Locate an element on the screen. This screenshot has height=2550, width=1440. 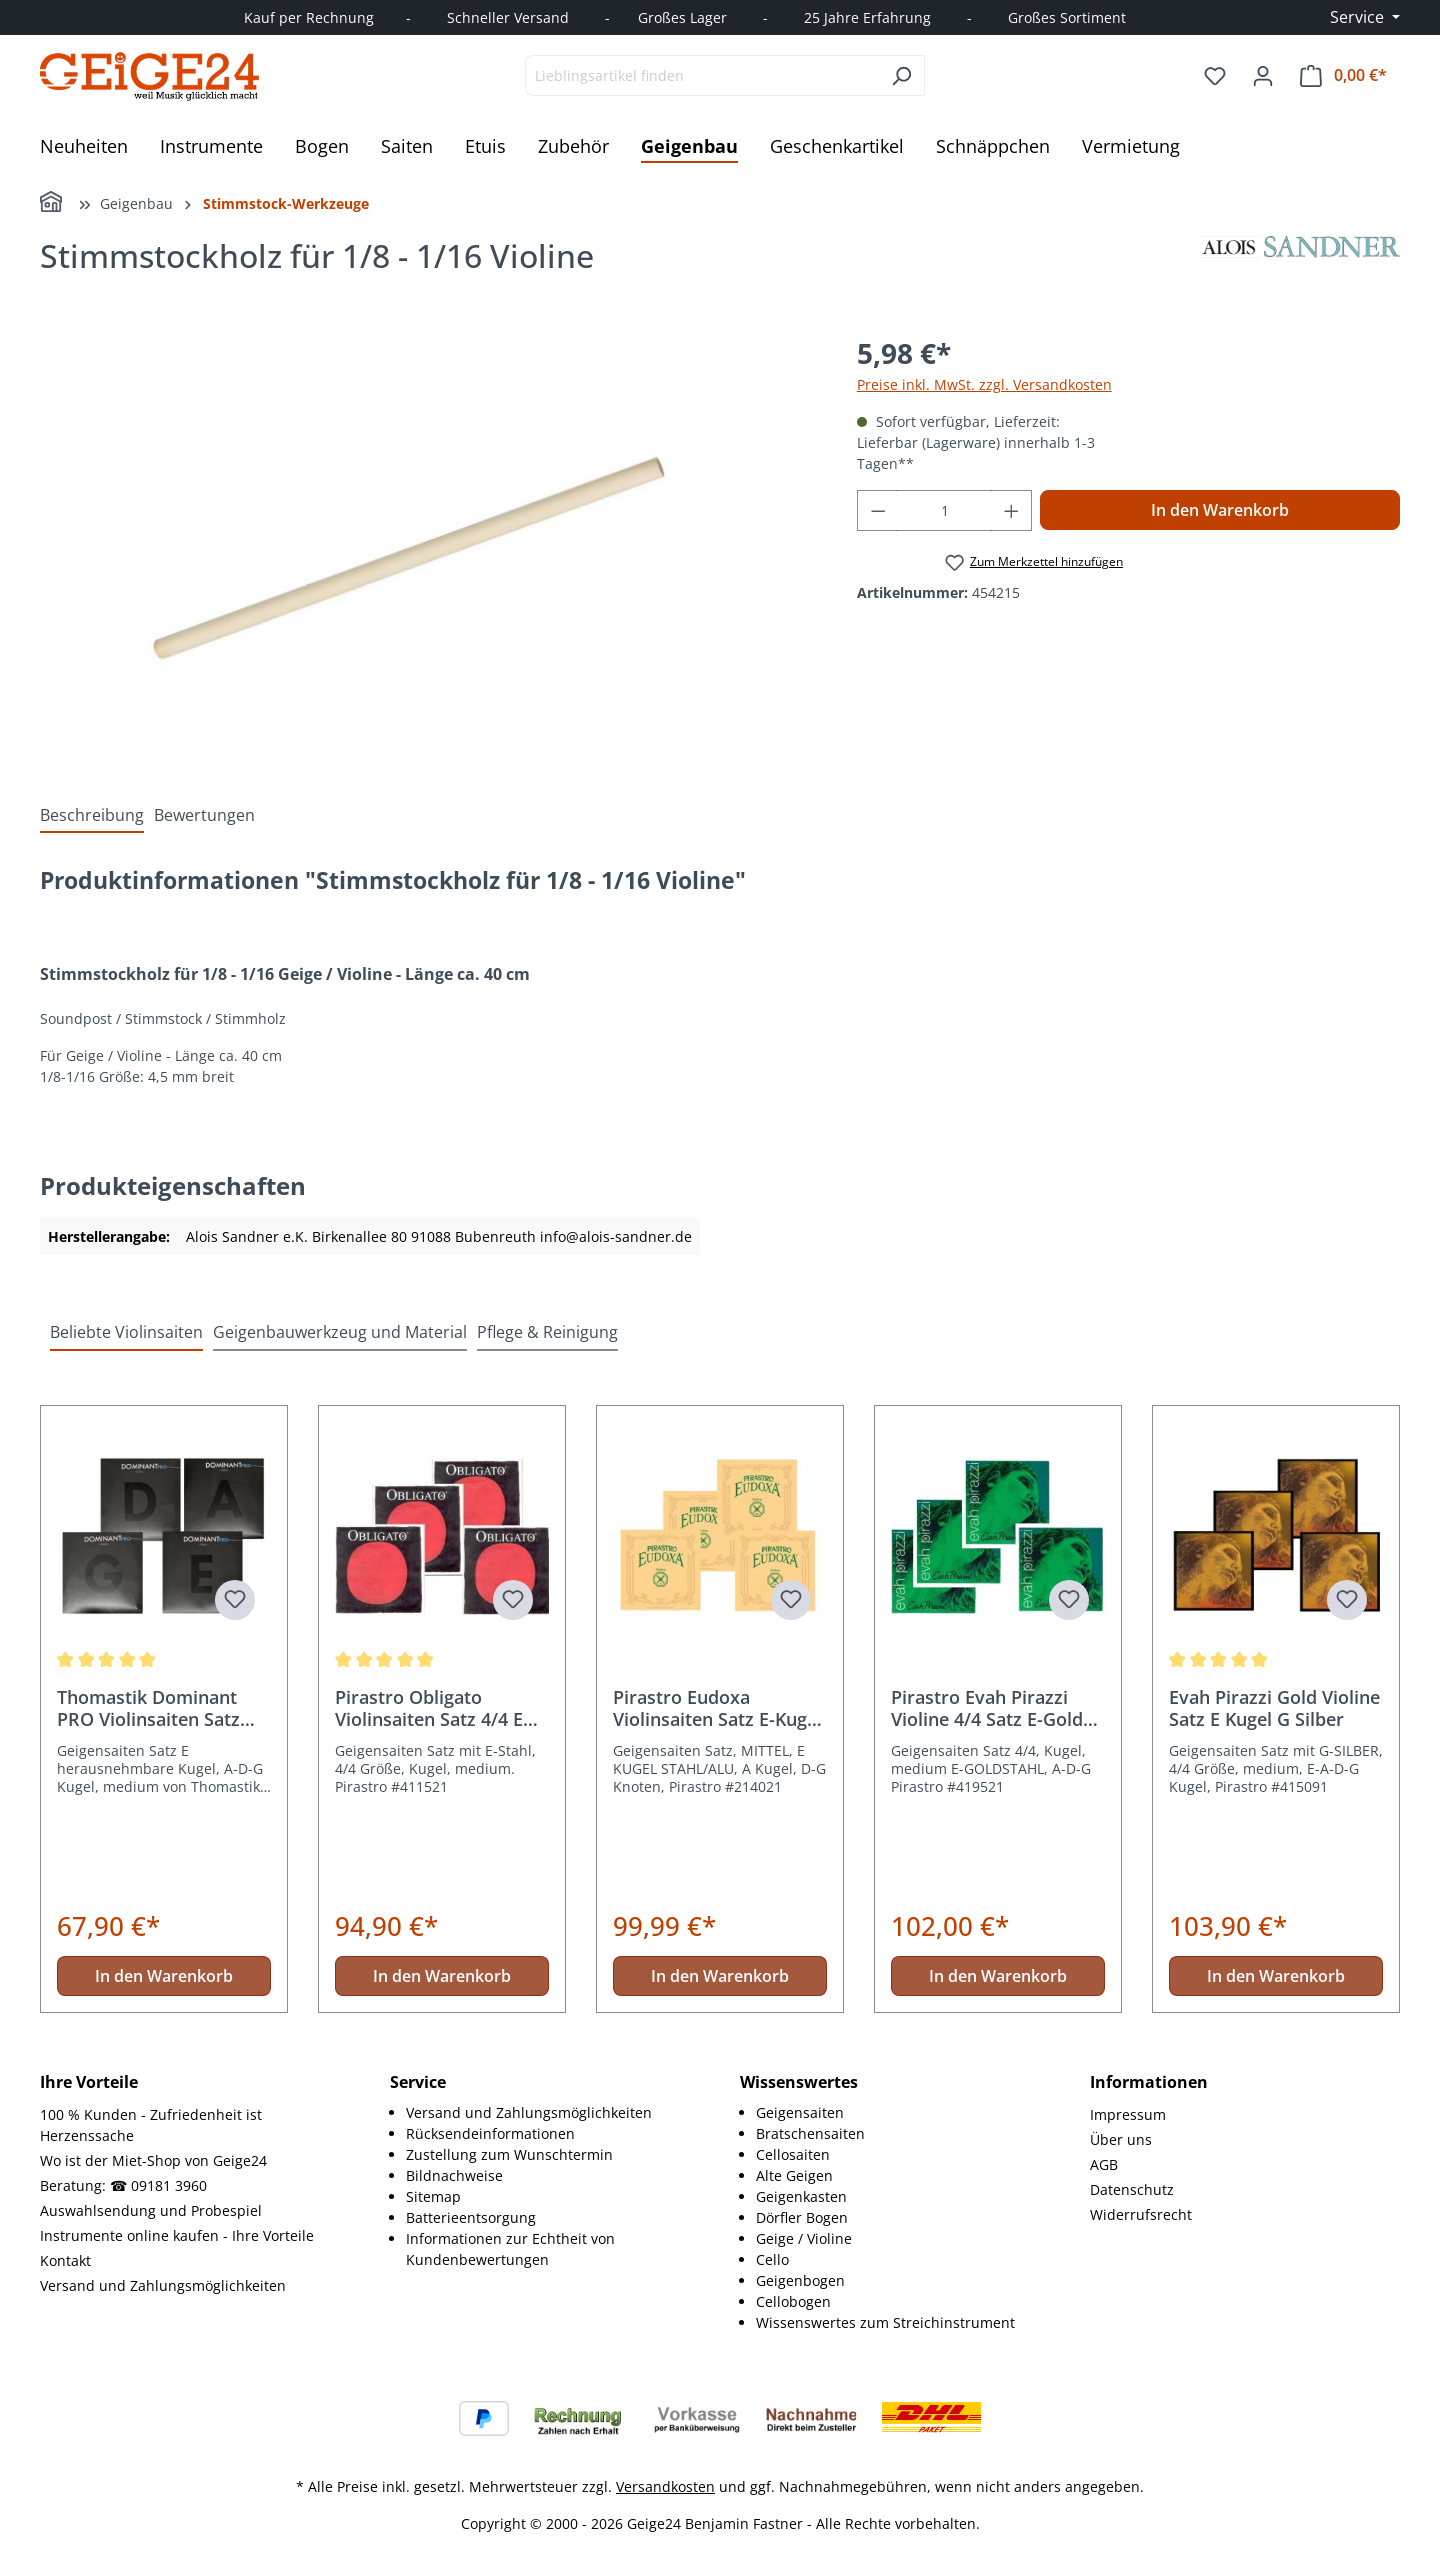
[Anzahl erhöhen] is located at coordinates (1012, 510).